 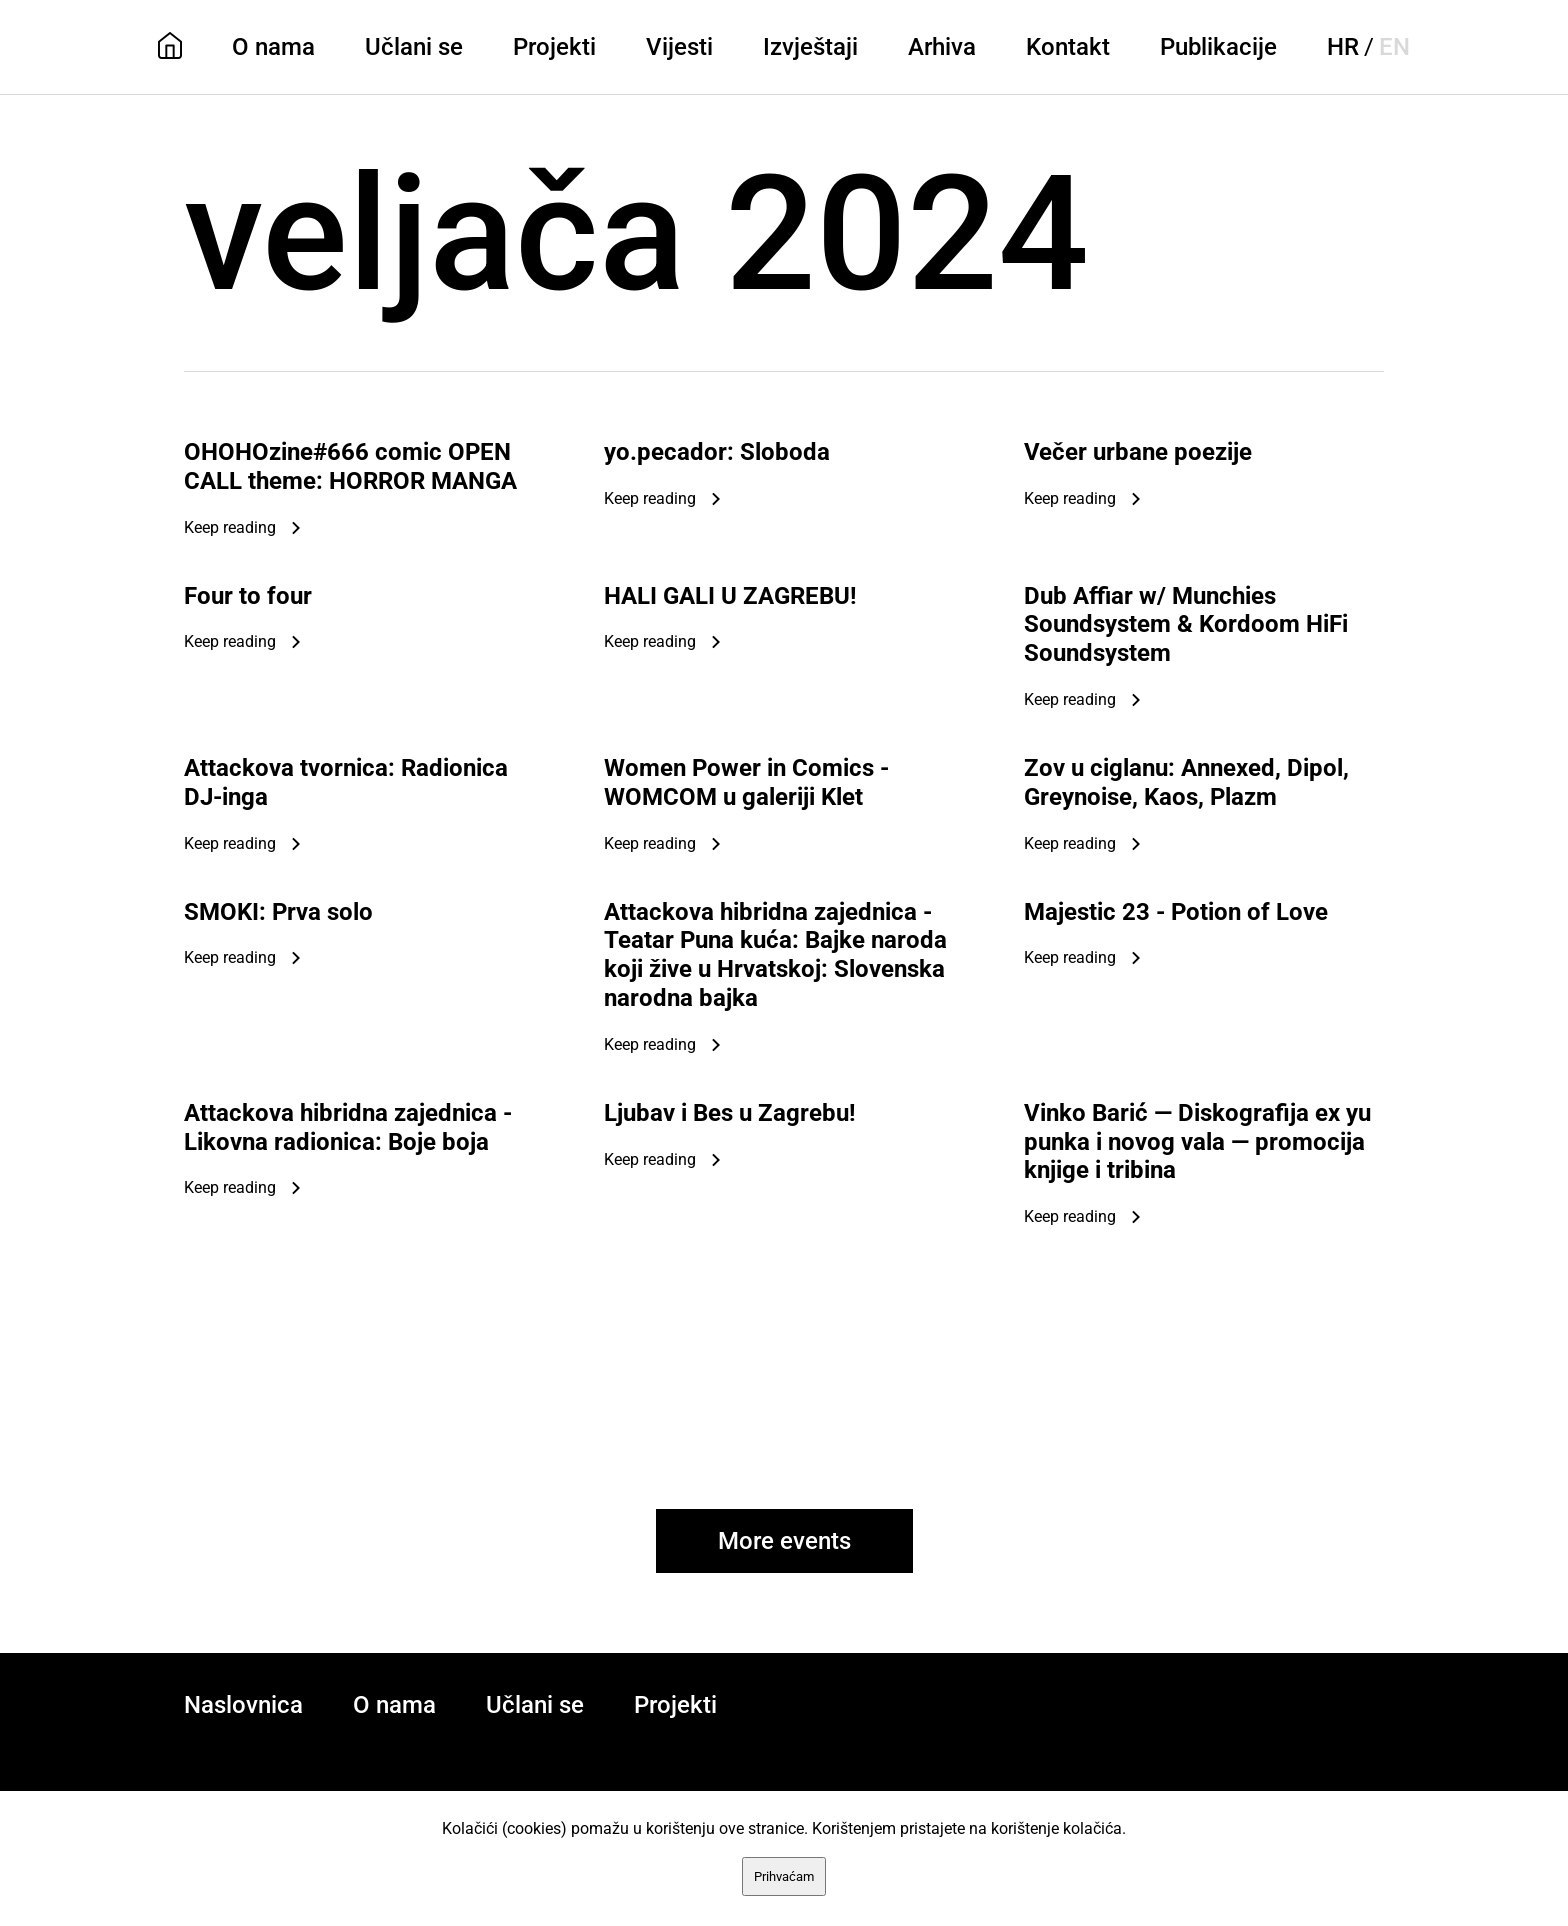 What do you see at coordinates (746, 782) in the screenshot?
I see `Women Power in Comics - WOMCOM u galeriji Klet` at bounding box center [746, 782].